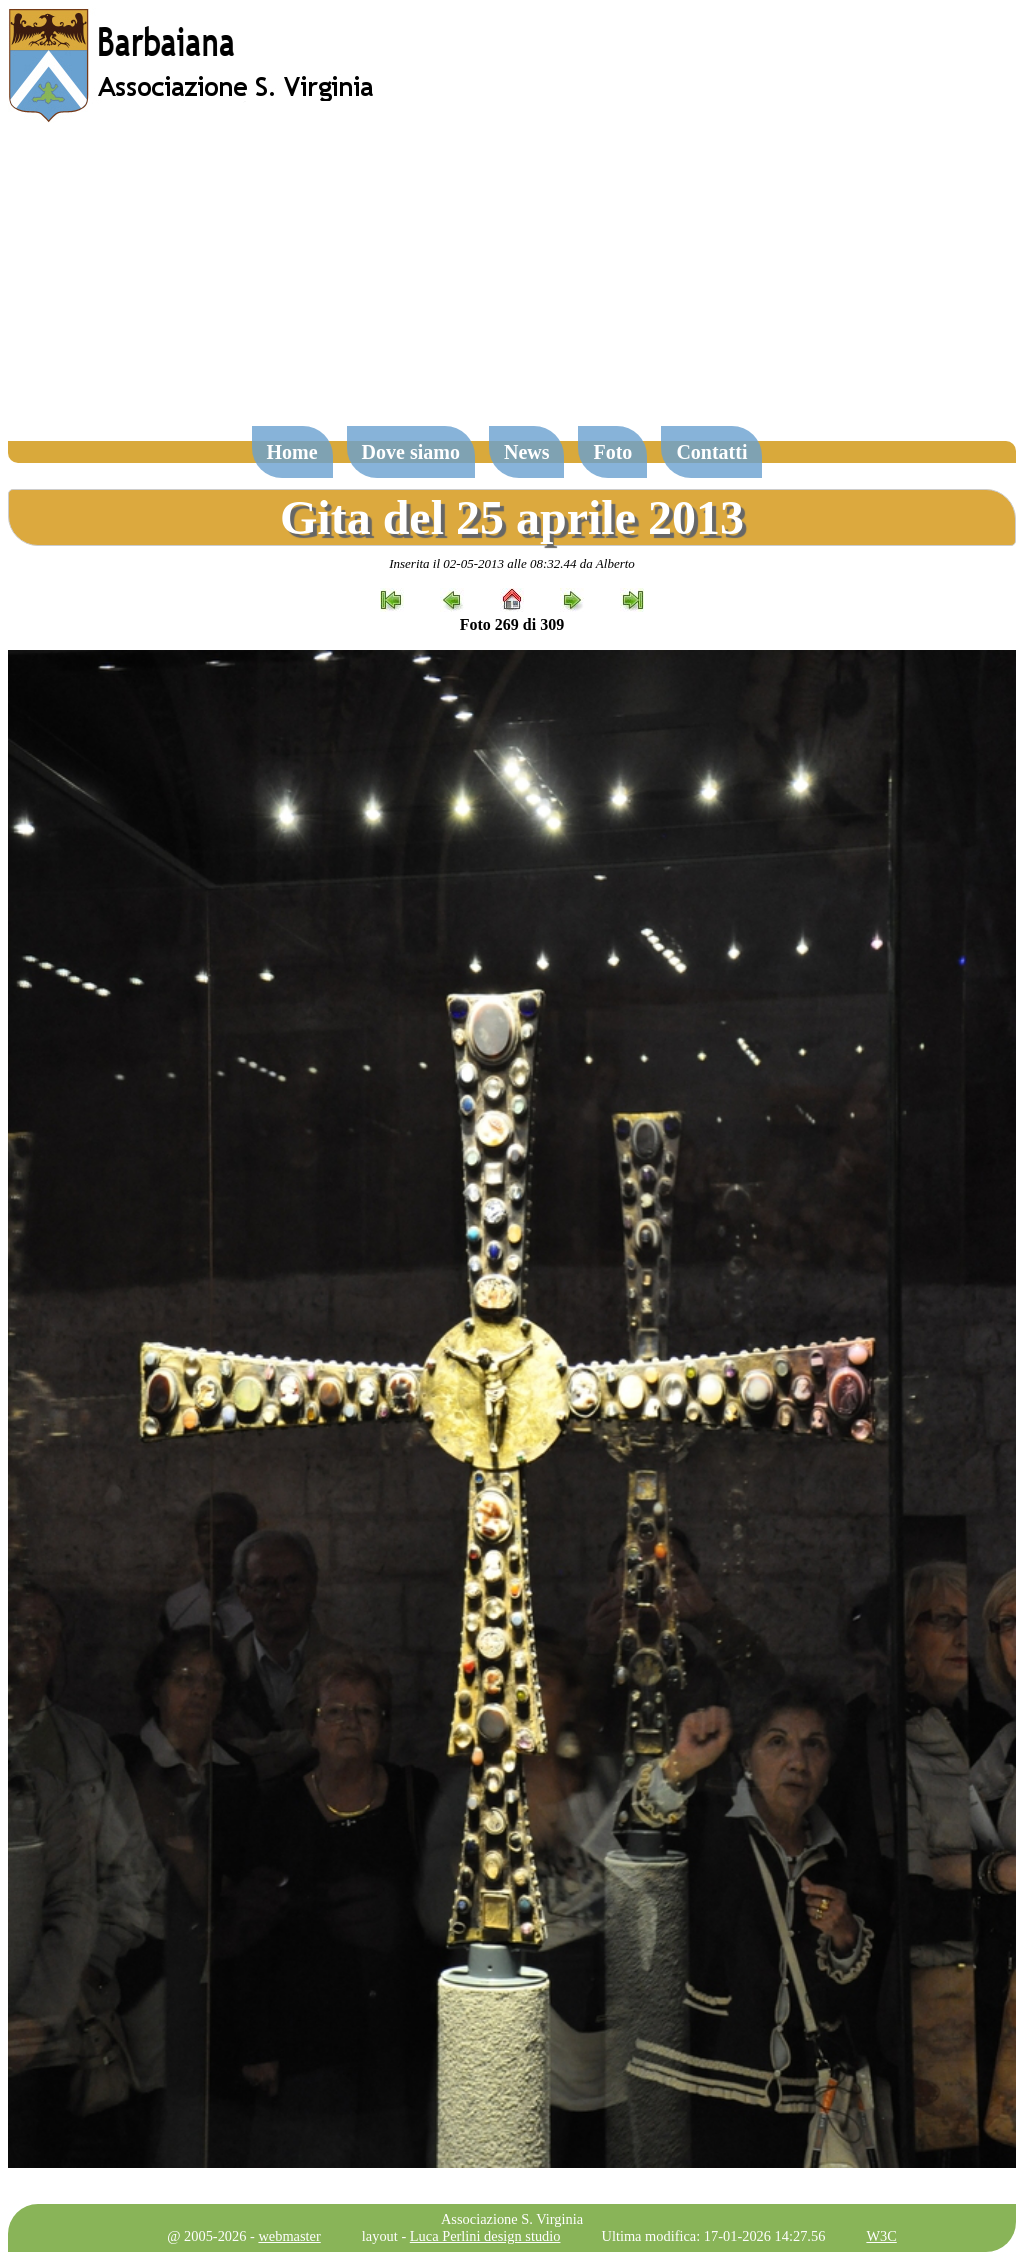 Image resolution: width=1024 pixels, height=2260 pixels. What do you see at coordinates (411, 452) in the screenshot?
I see `Dove siamo` at bounding box center [411, 452].